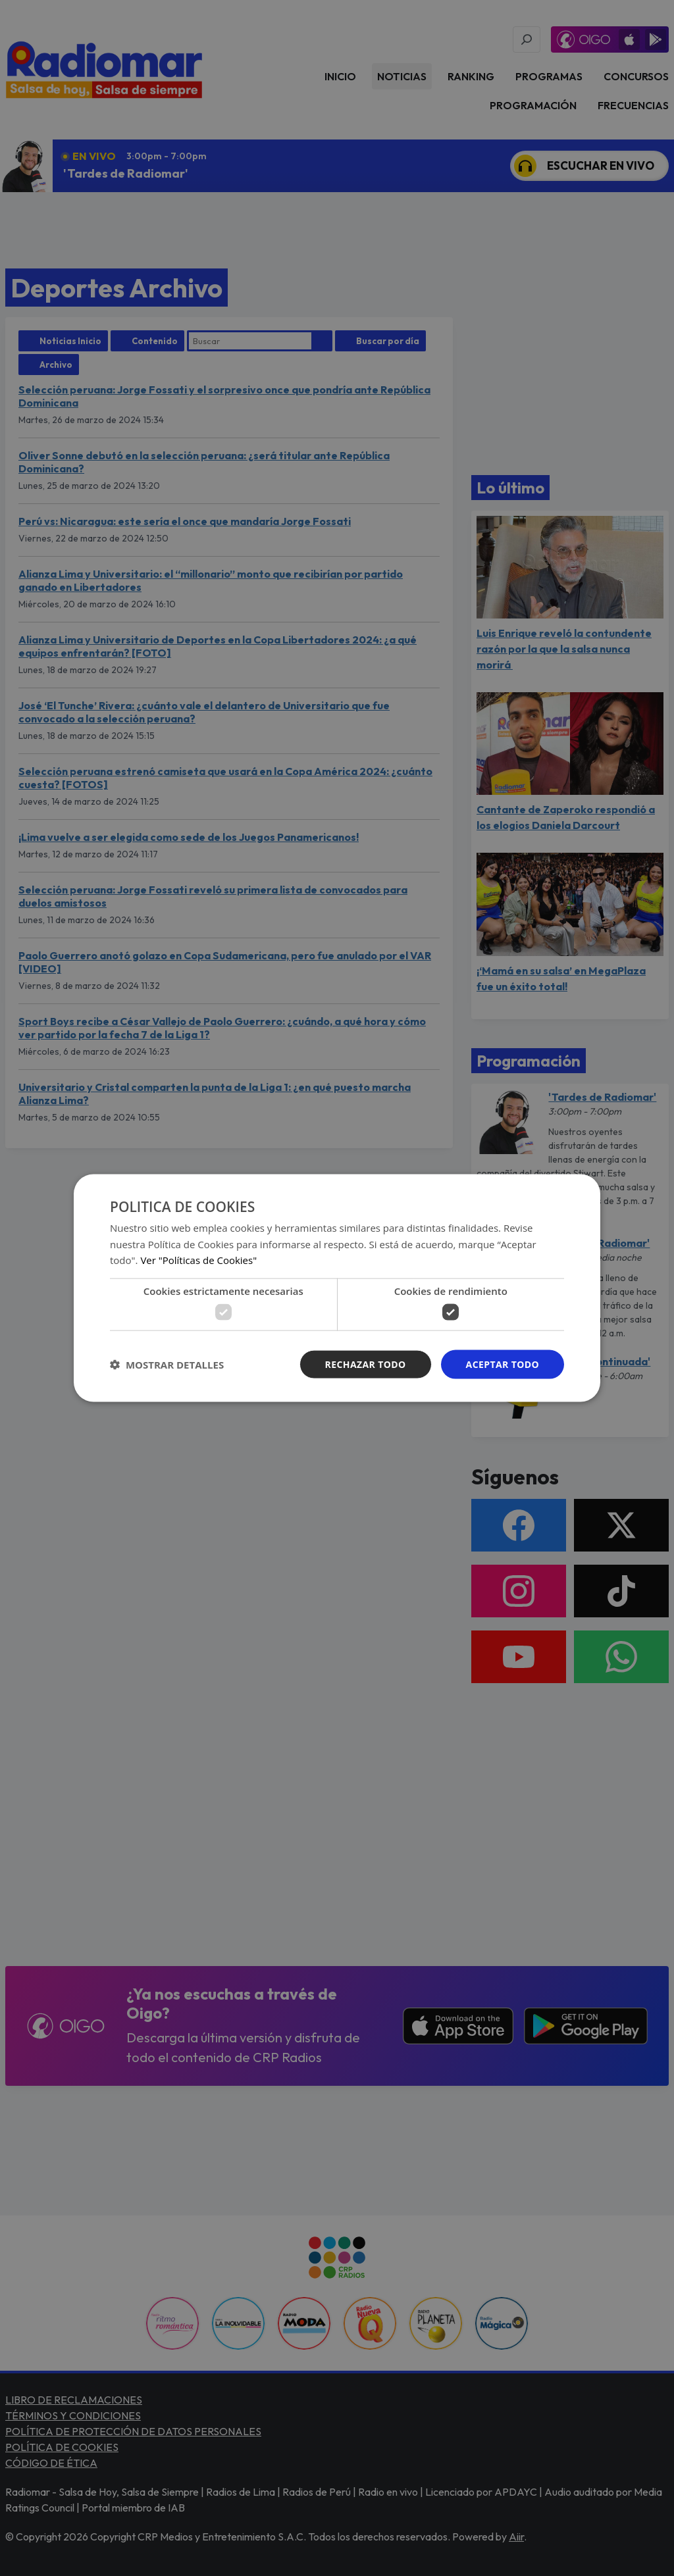 The image size is (674, 2576). What do you see at coordinates (198, 1260) in the screenshot?
I see `Ver "Políticas de Cookies" [Ver]` at bounding box center [198, 1260].